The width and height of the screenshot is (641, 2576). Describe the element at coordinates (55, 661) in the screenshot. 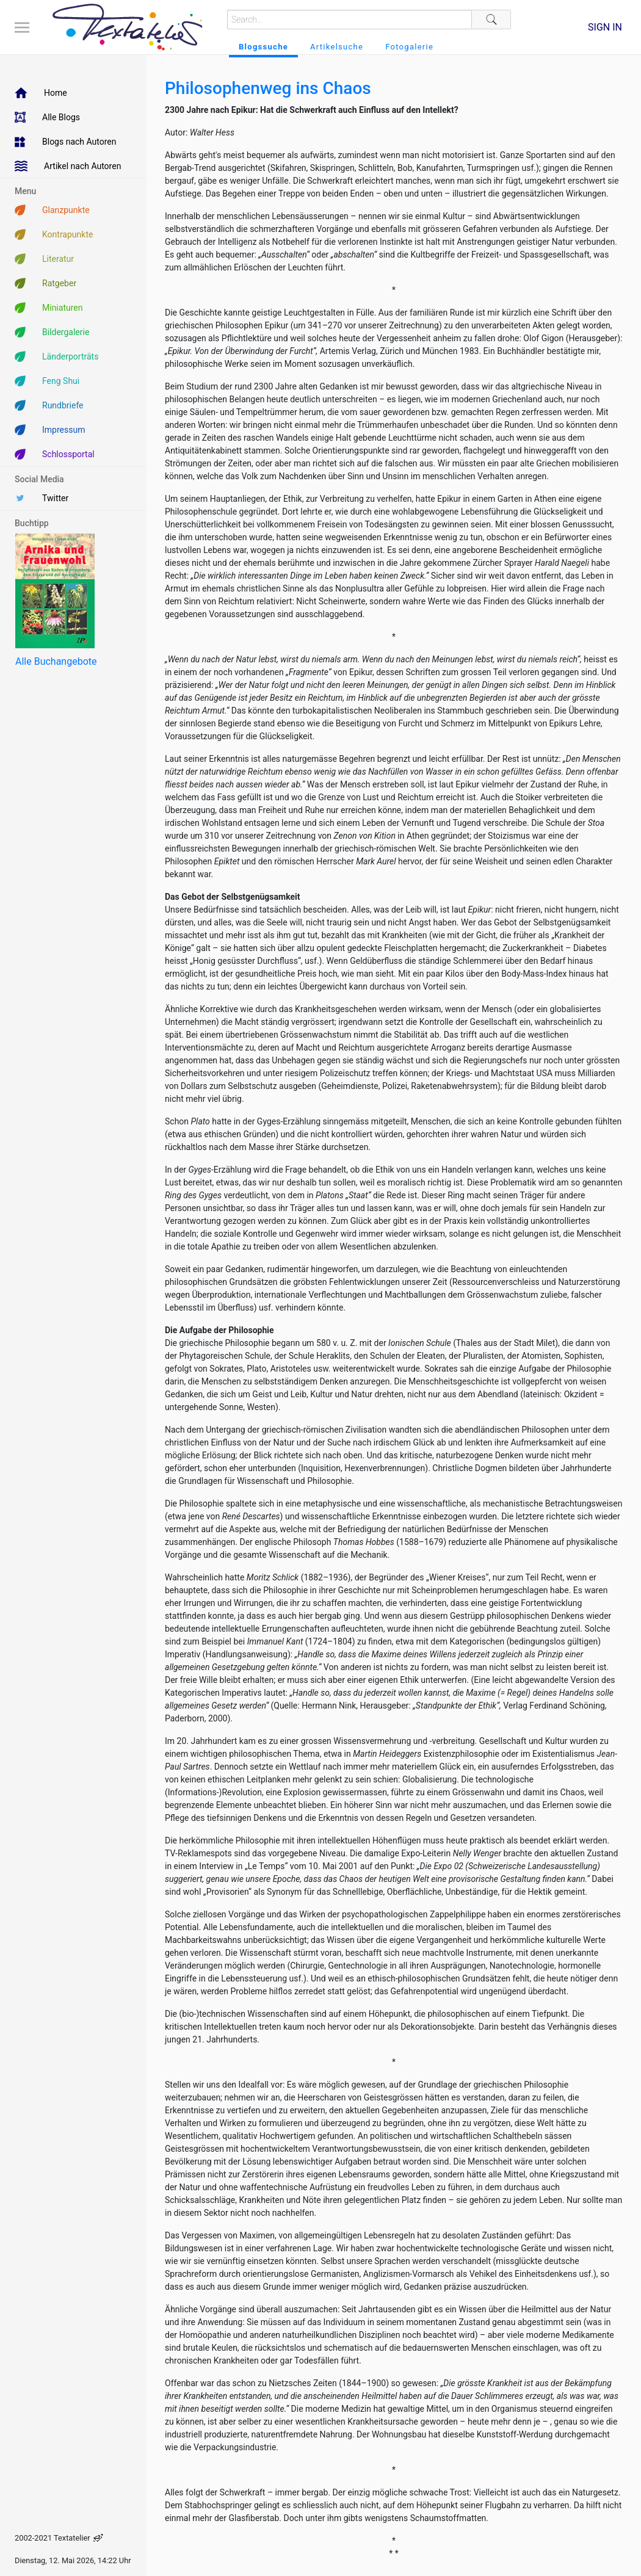

I see `Alle Buchangebote` at that location.